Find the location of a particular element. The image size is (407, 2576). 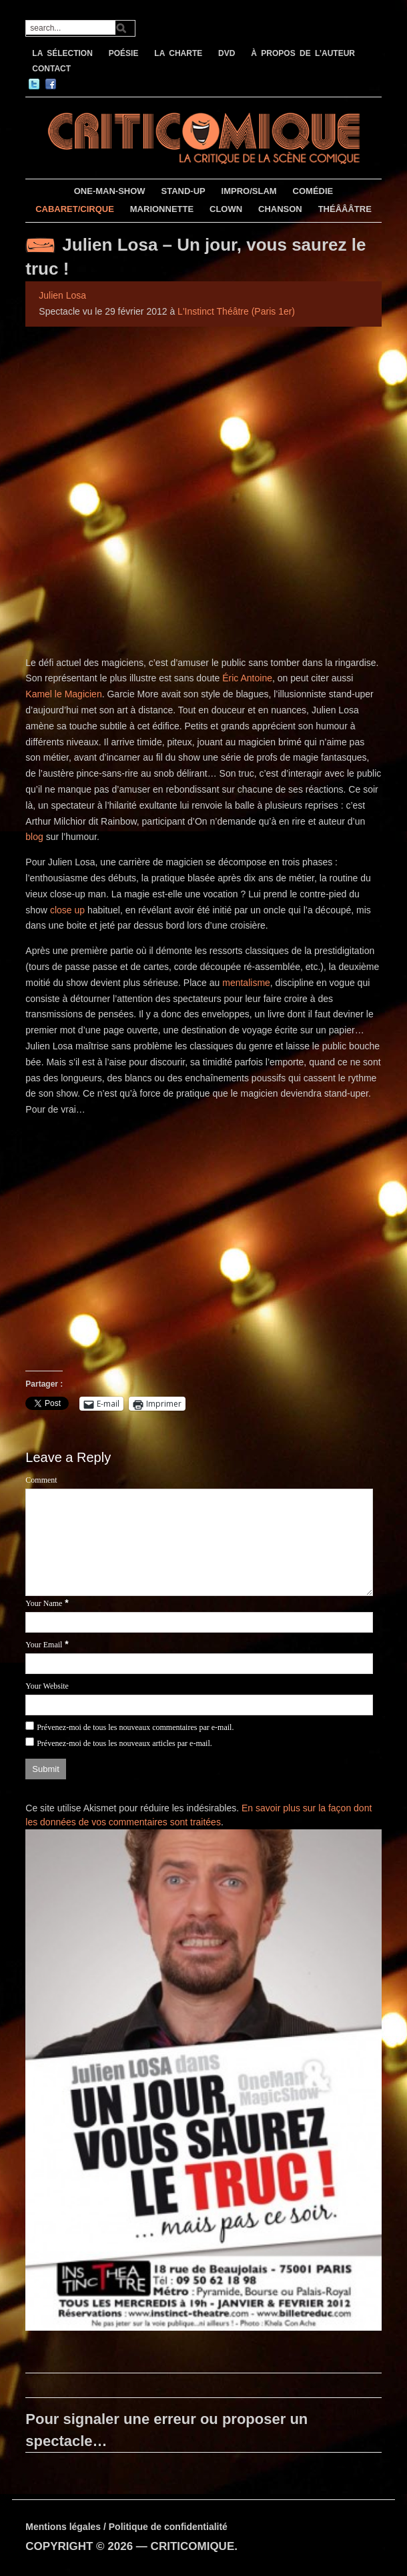

Your Name is located at coordinates (43, 1603).